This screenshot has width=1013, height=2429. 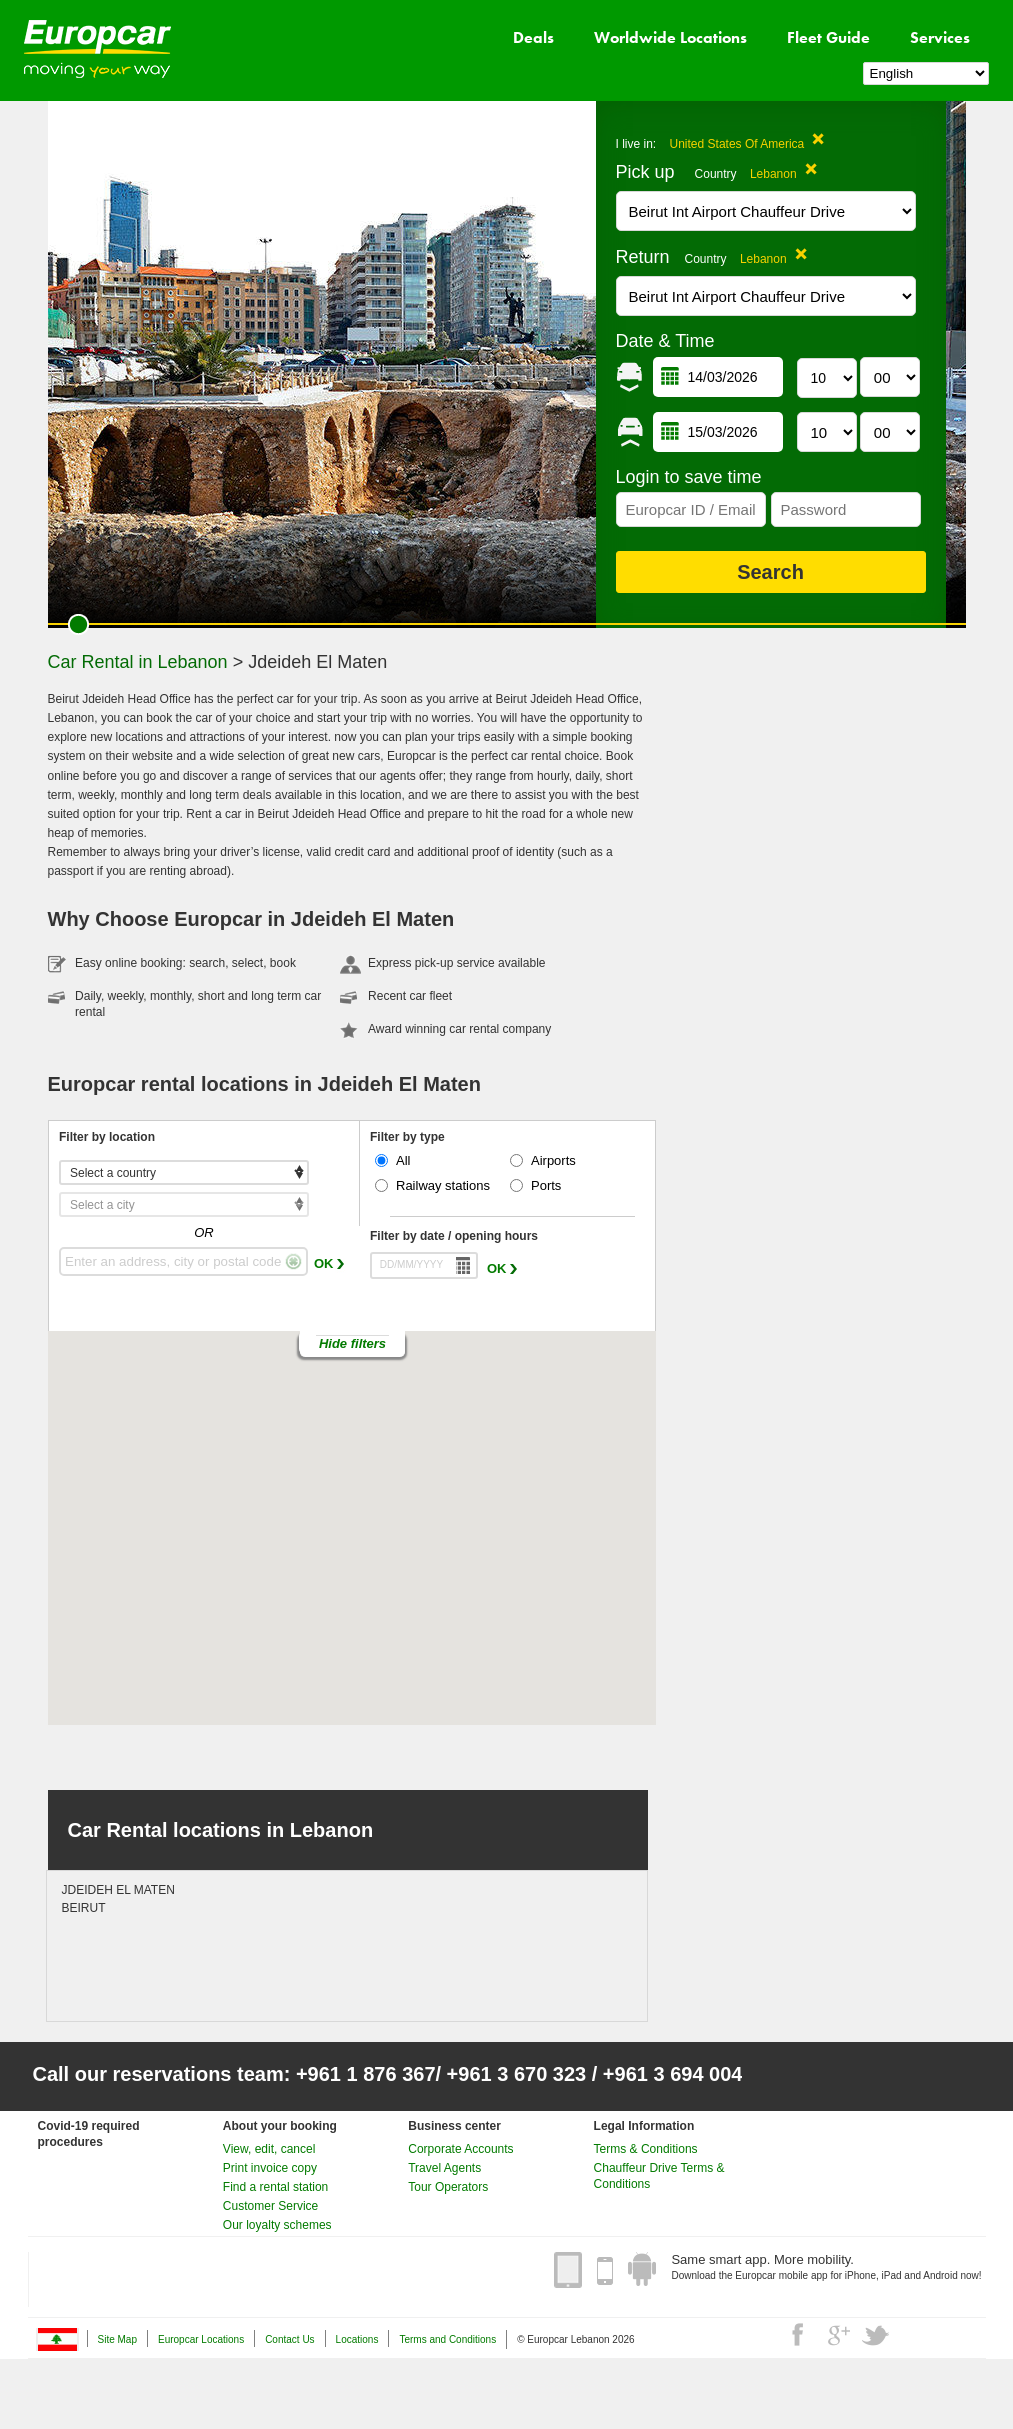 What do you see at coordinates (533, 37) in the screenshot?
I see `Deals` at bounding box center [533, 37].